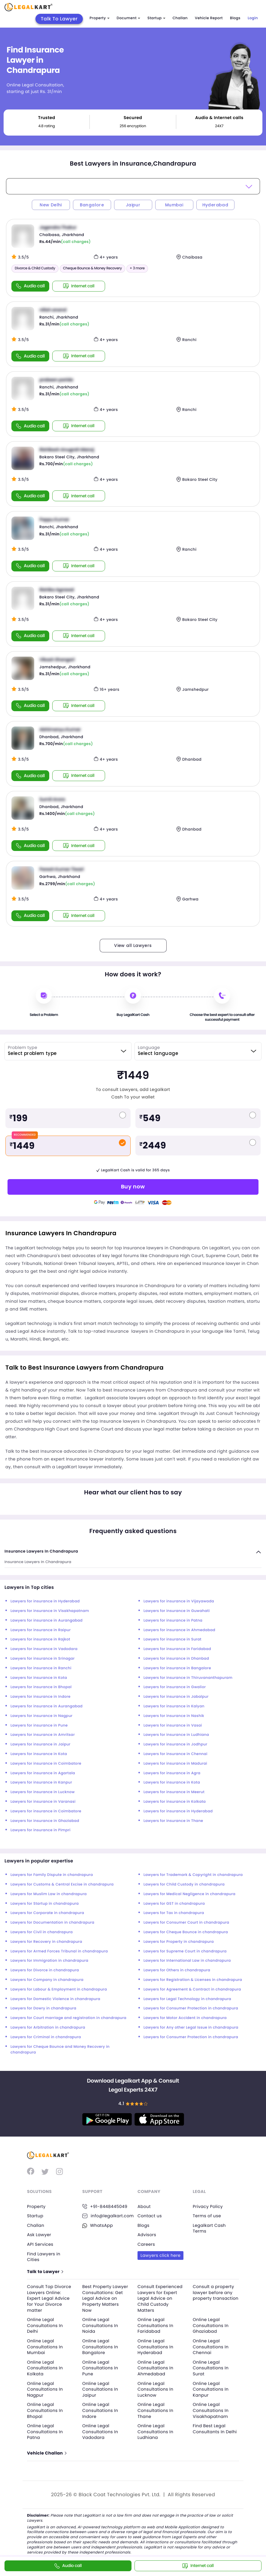  I want to click on Lawyers for insurance in Hyderabad, so click(45, 1601).